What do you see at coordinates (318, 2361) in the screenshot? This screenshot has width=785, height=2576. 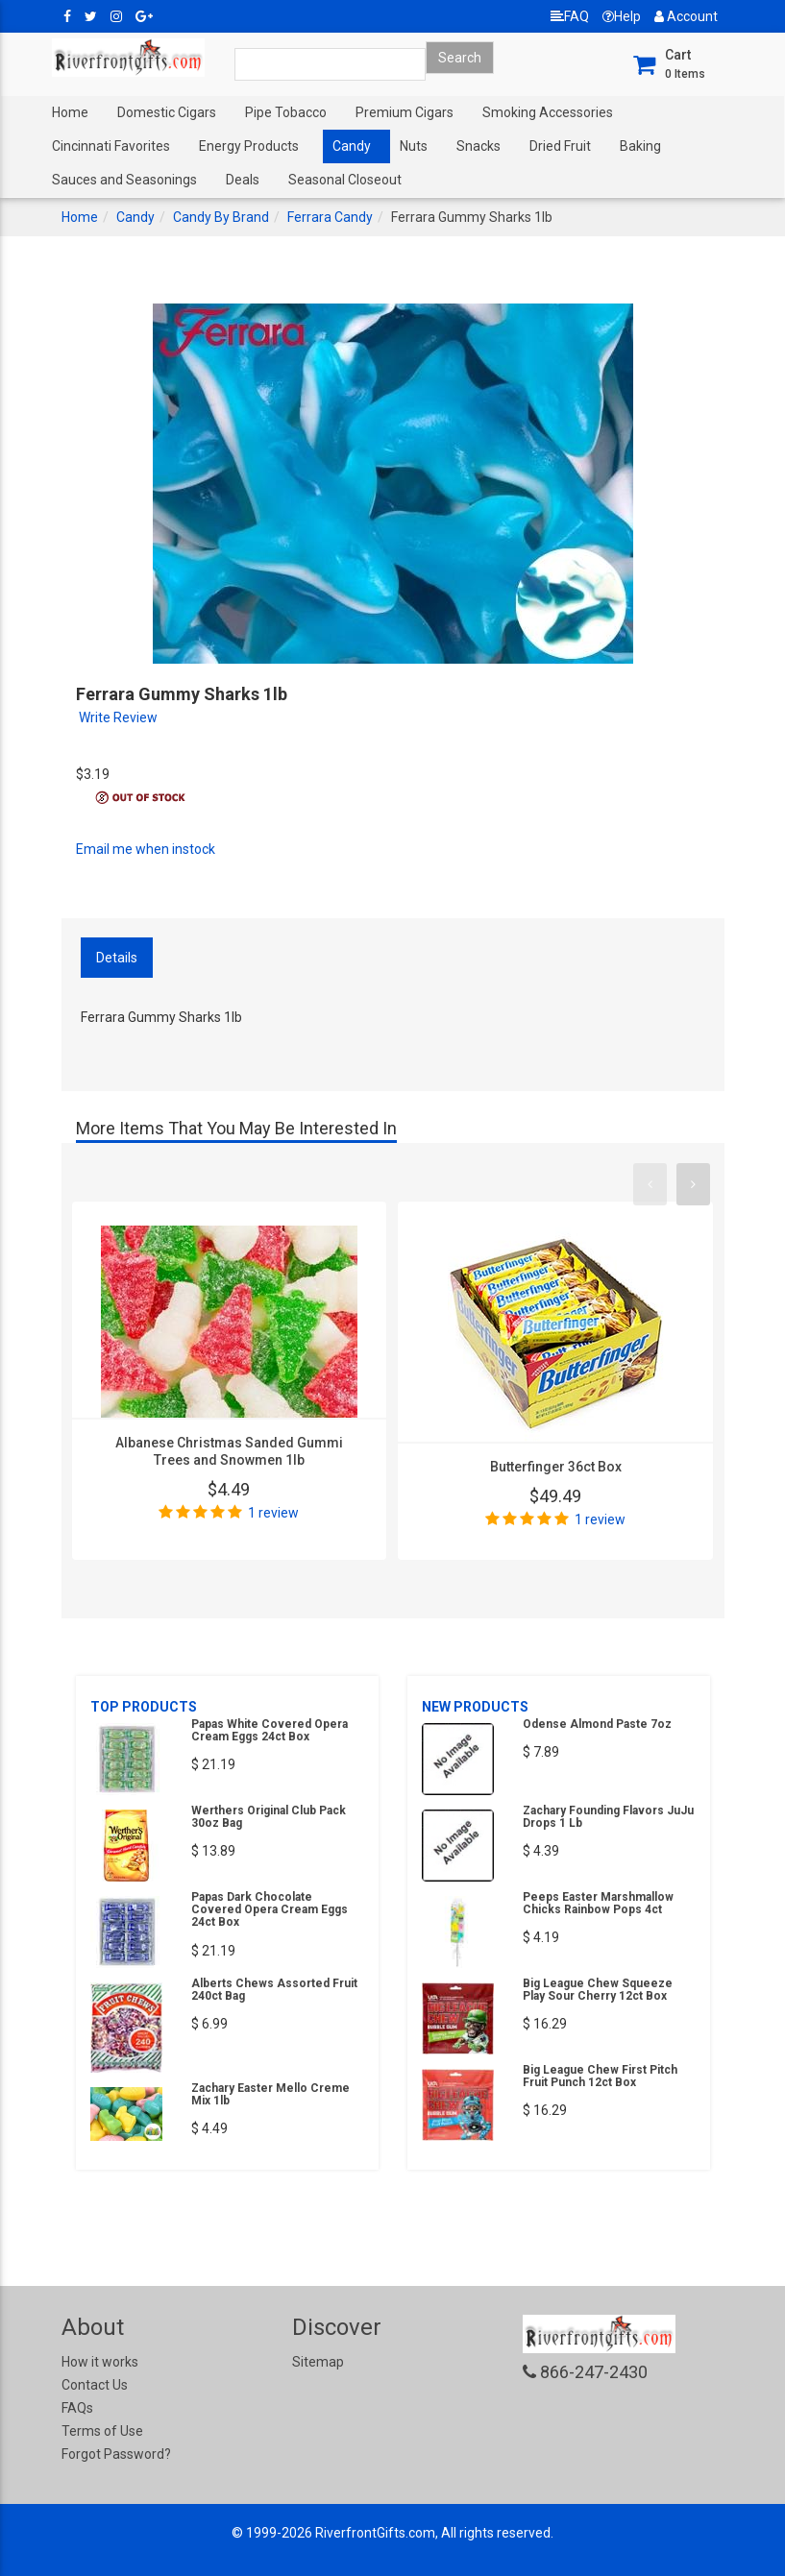 I see `Sitemap` at bounding box center [318, 2361].